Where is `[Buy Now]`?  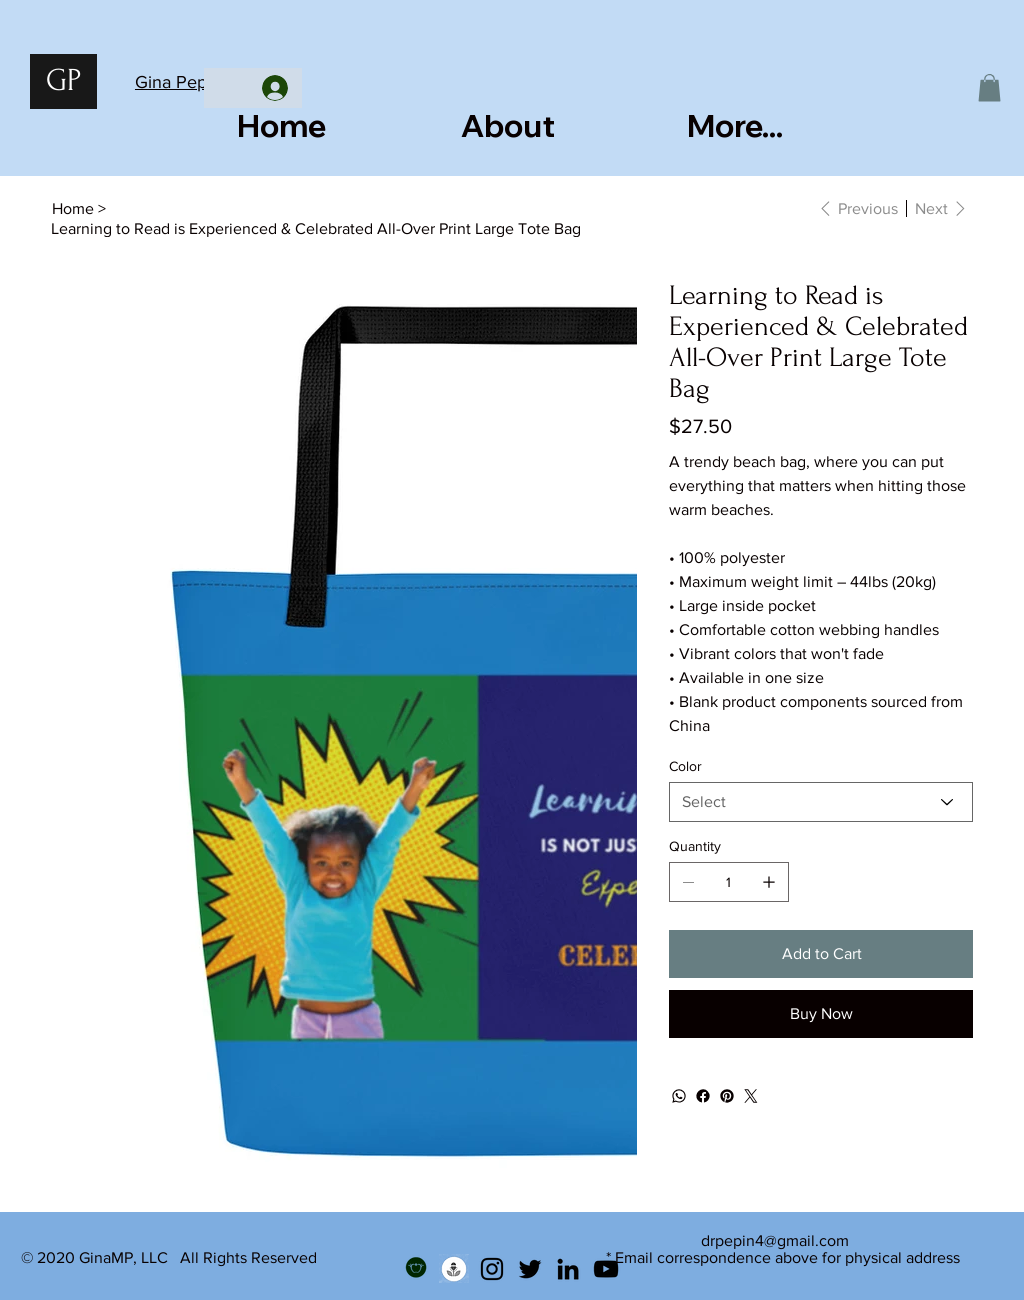 [Buy Now] is located at coordinates (821, 1014).